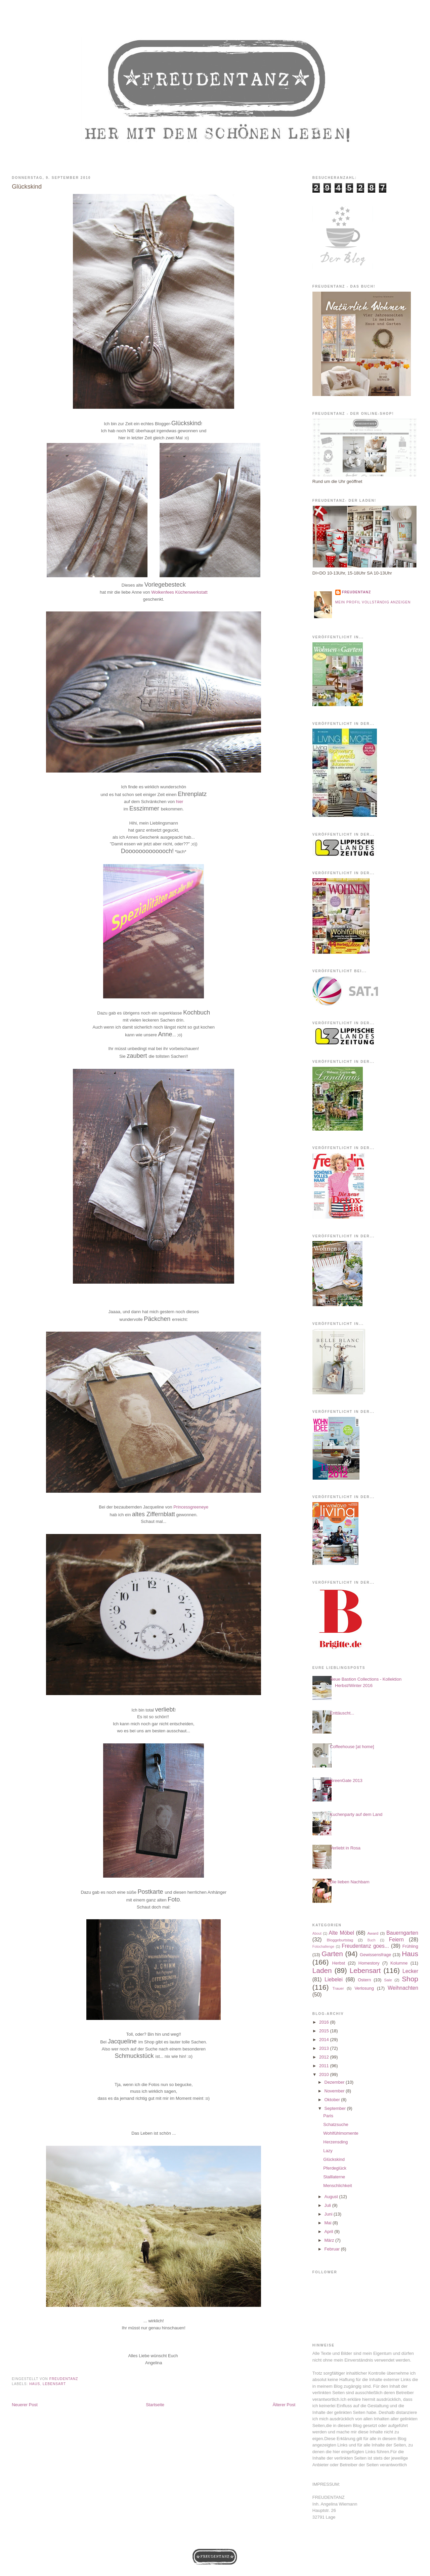 The image size is (430, 2576). Describe the element at coordinates (329, 2222) in the screenshot. I see `Mai` at that location.